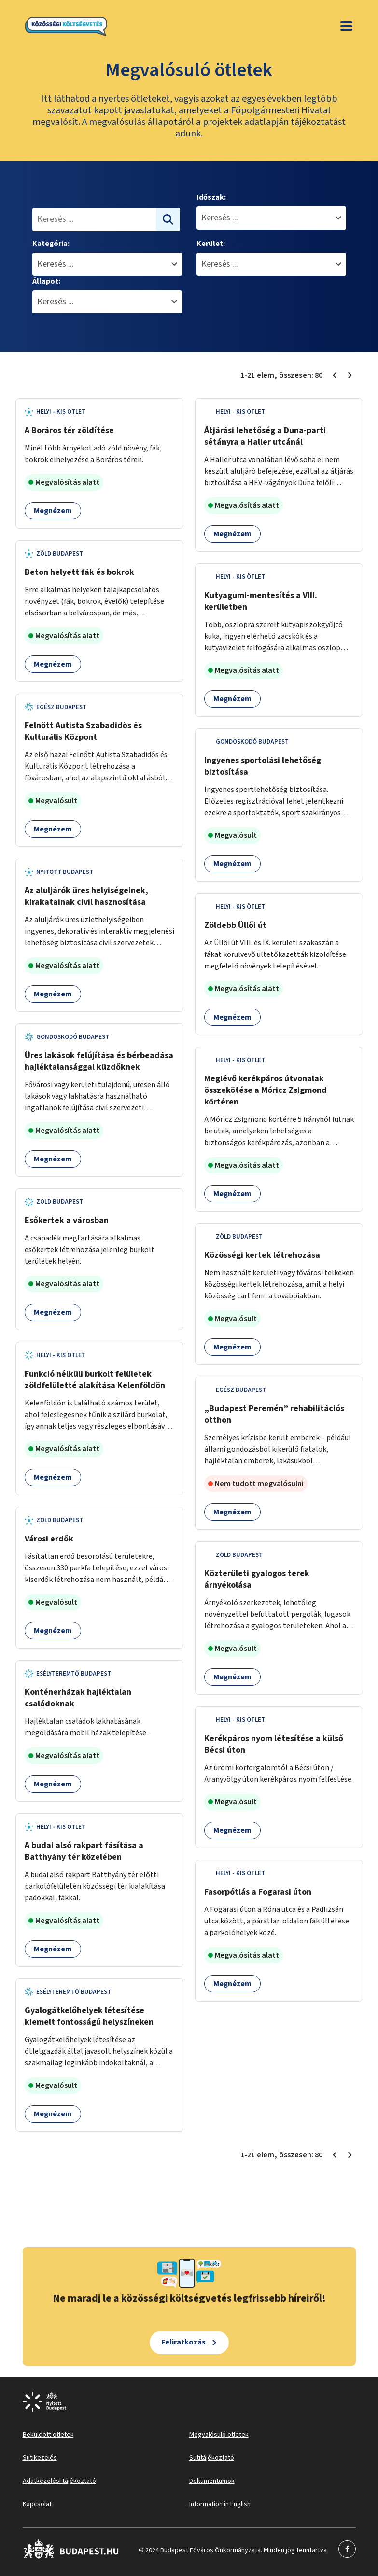  What do you see at coordinates (183, 2342) in the screenshot?
I see `Feliratkozás` at bounding box center [183, 2342].